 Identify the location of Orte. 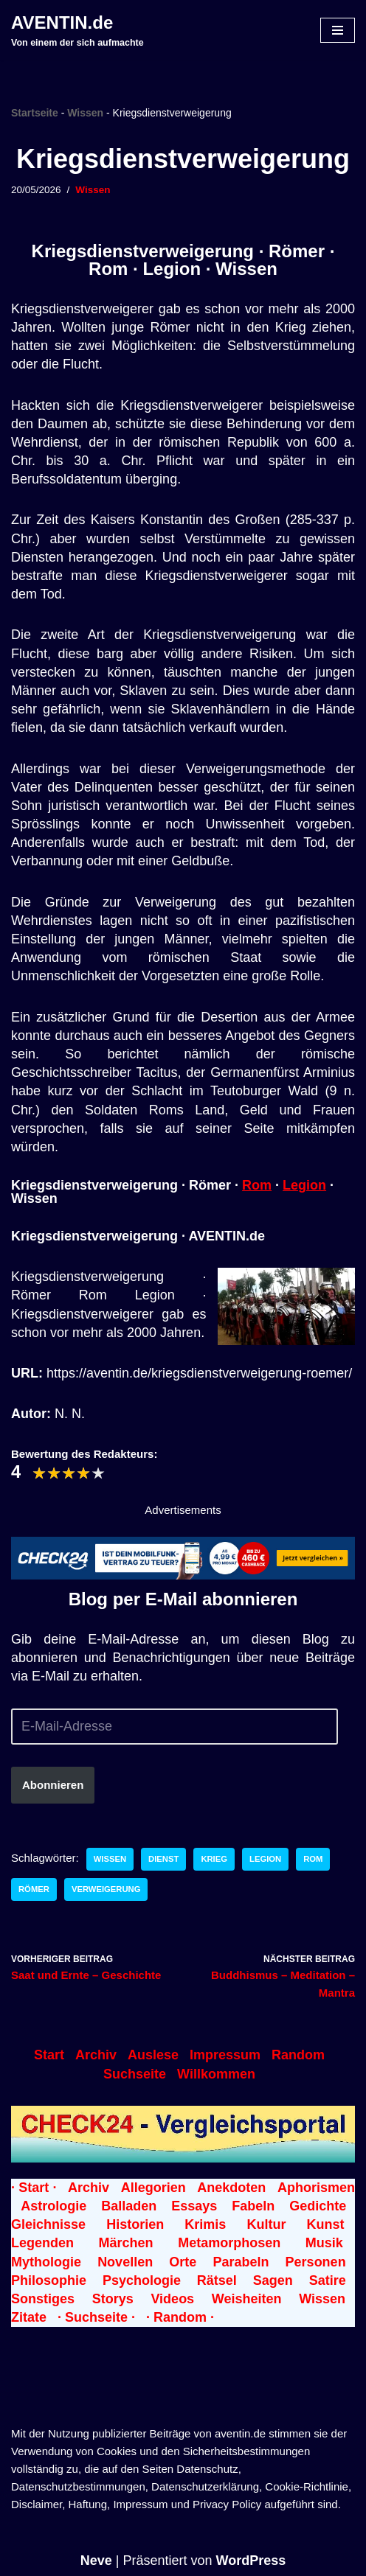
(182, 2262).